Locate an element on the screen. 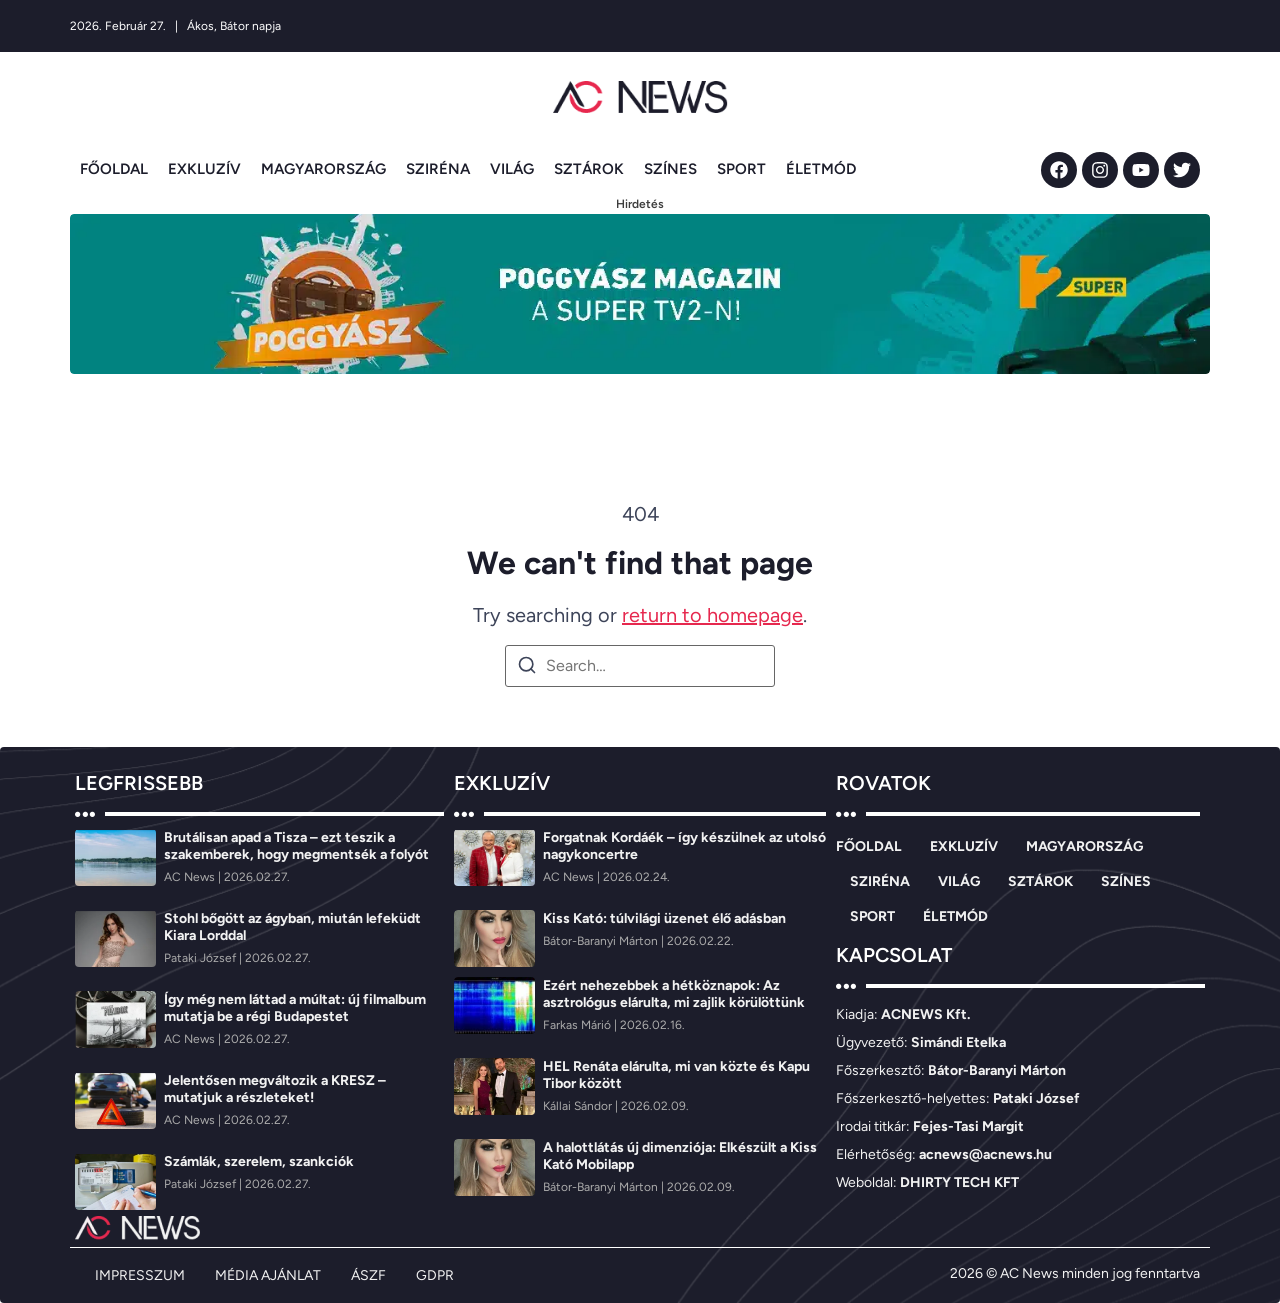 Image resolution: width=1280 pixels, height=1303 pixels. ÉLETMÓD is located at coordinates (821, 169).